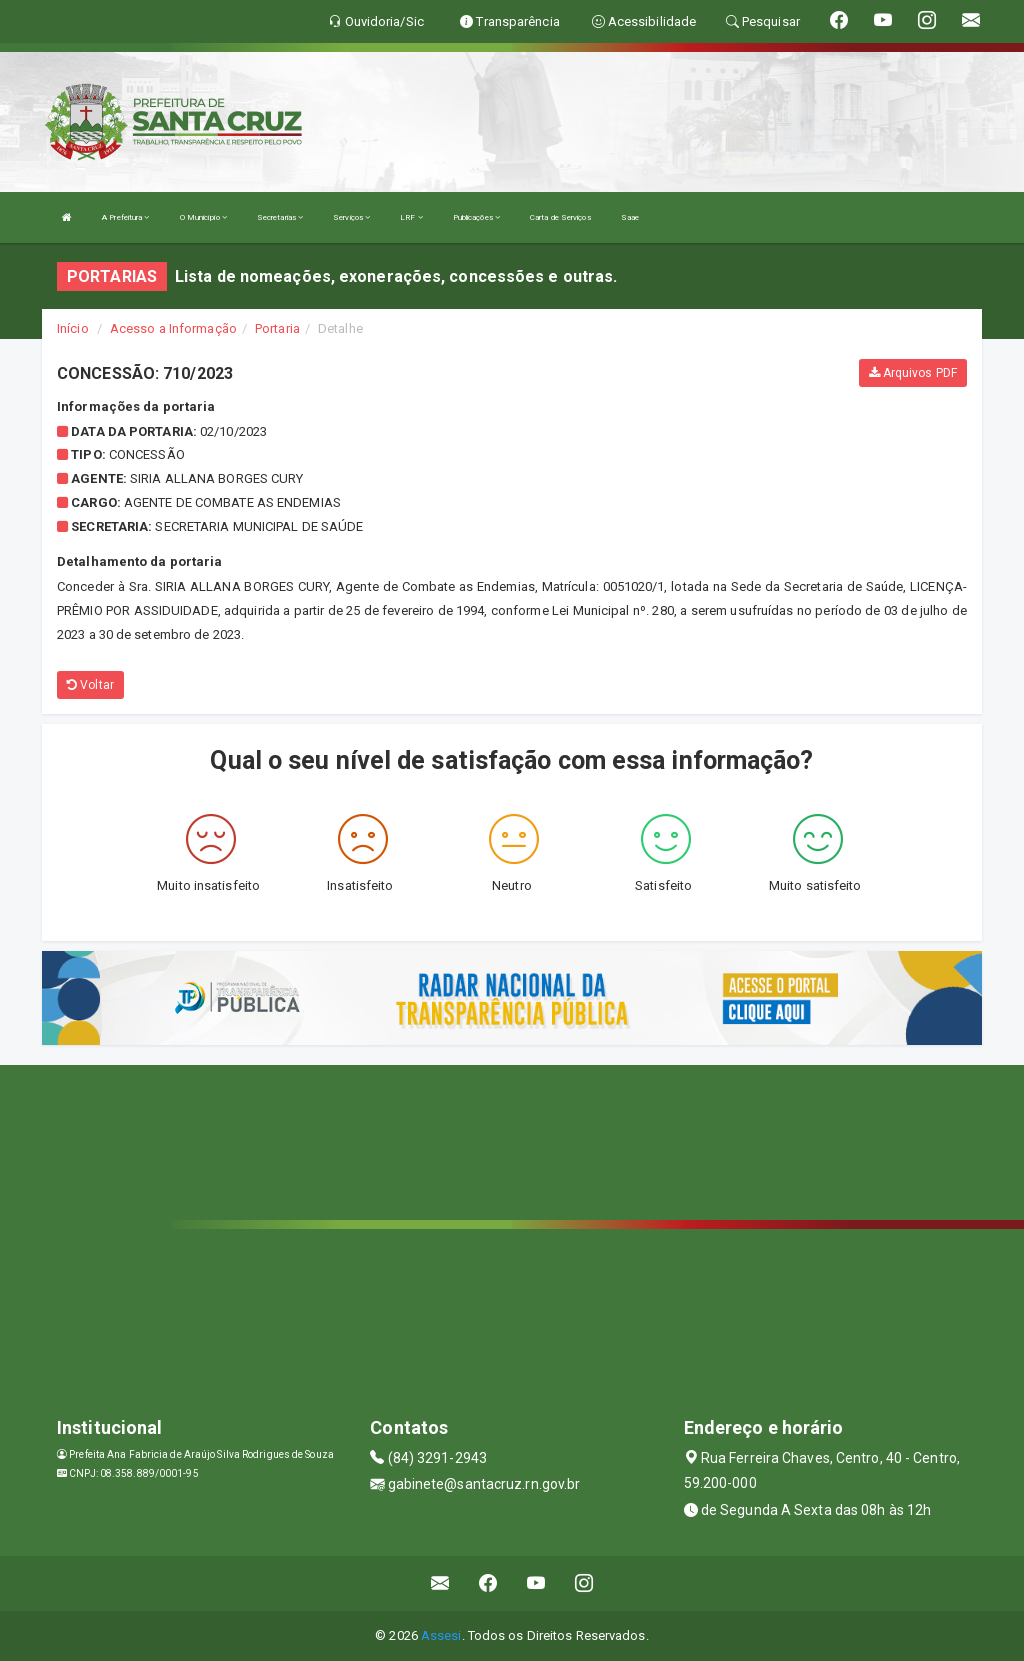 The width and height of the screenshot is (1024, 1661). Describe the element at coordinates (441, 1635) in the screenshot. I see `Assesi` at that location.